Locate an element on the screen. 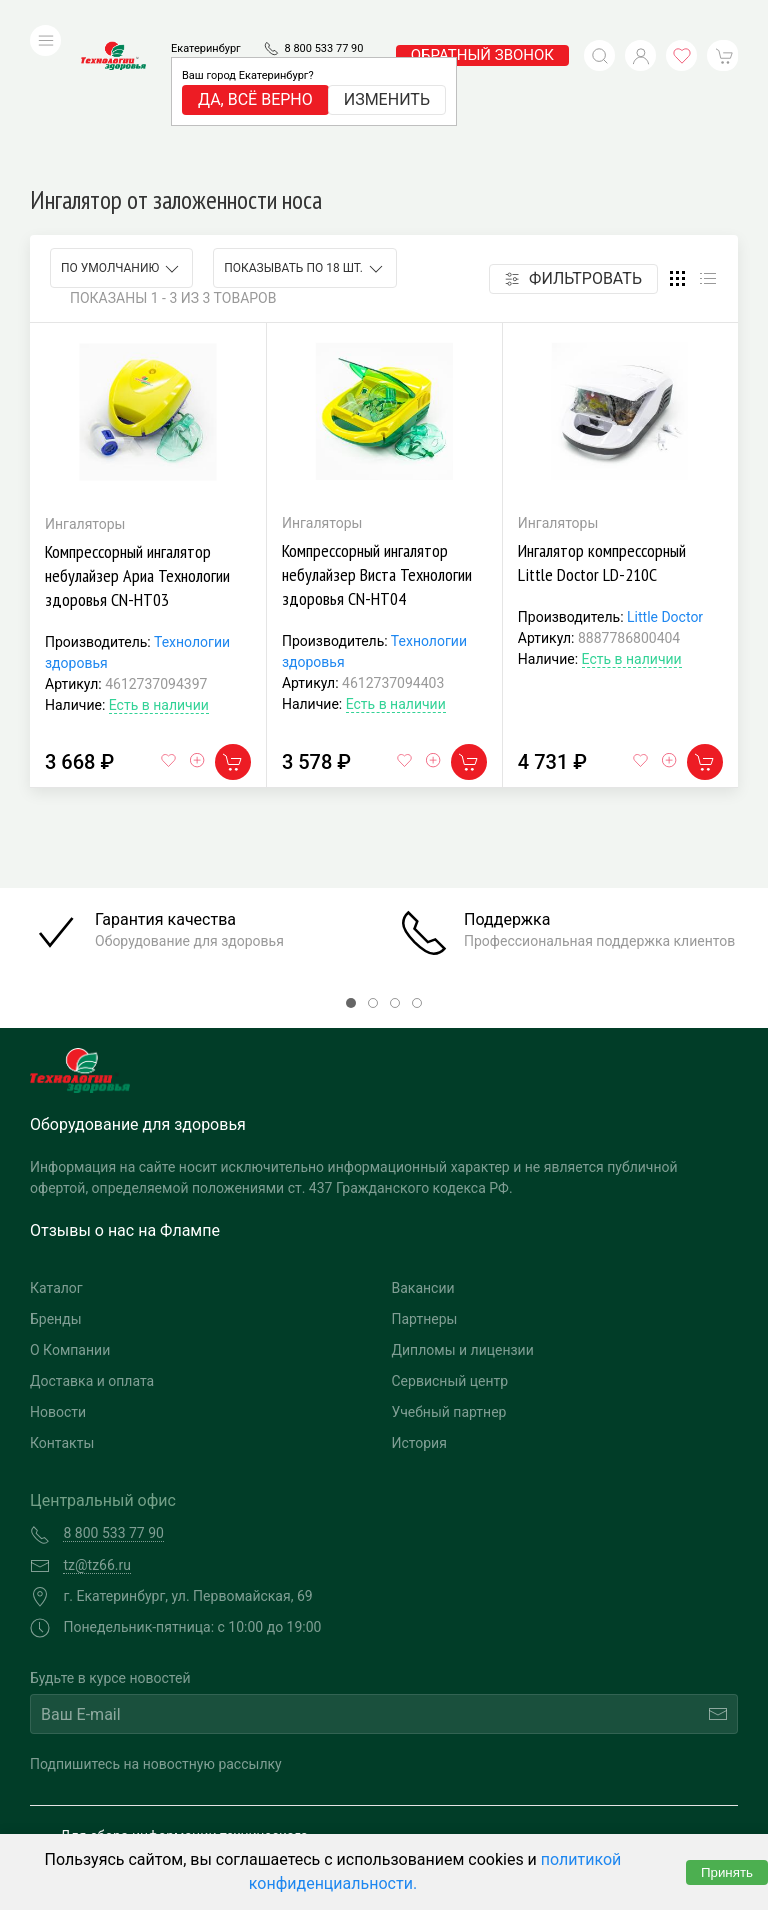 Image resolution: width=768 pixels, height=1910 pixels. Ингалятор компрессорный Little Doctor LD-210С is located at coordinates (602, 428).